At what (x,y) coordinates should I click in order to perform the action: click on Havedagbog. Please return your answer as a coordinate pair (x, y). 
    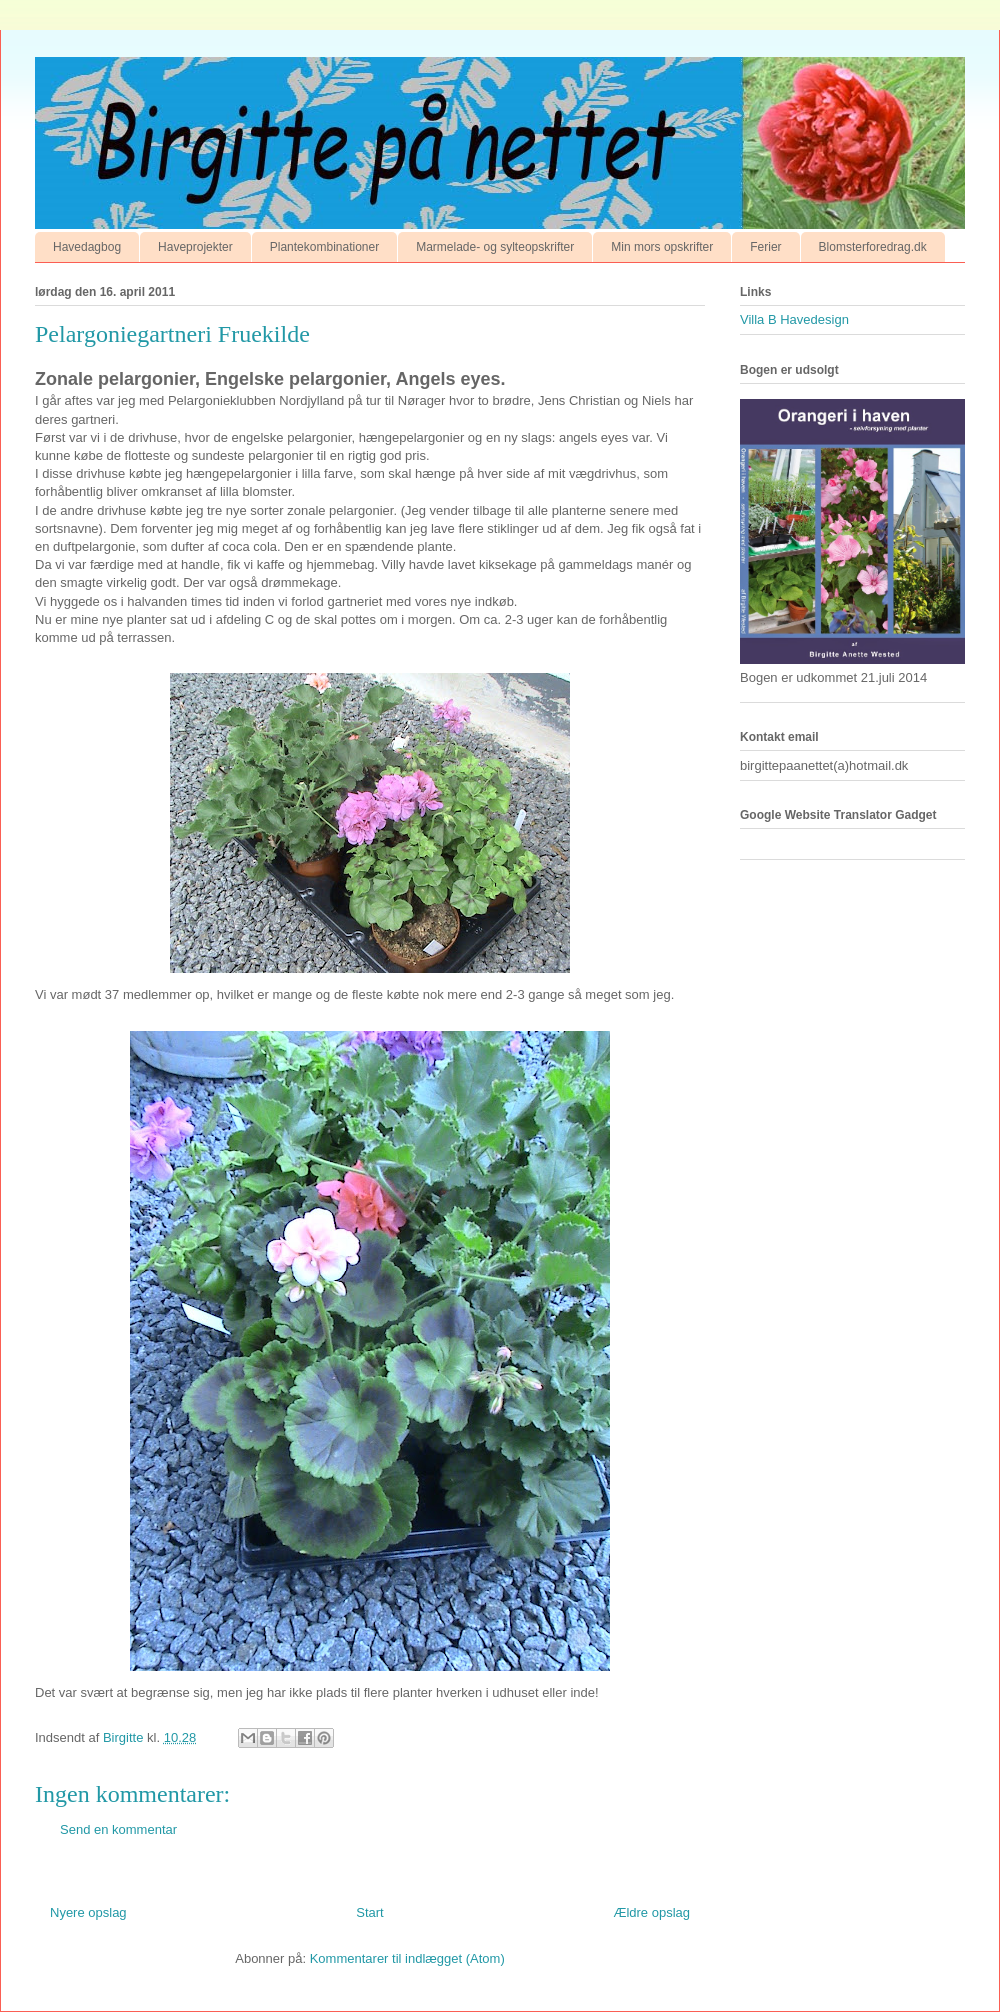
    Looking at the image, I should click on (87, 247).